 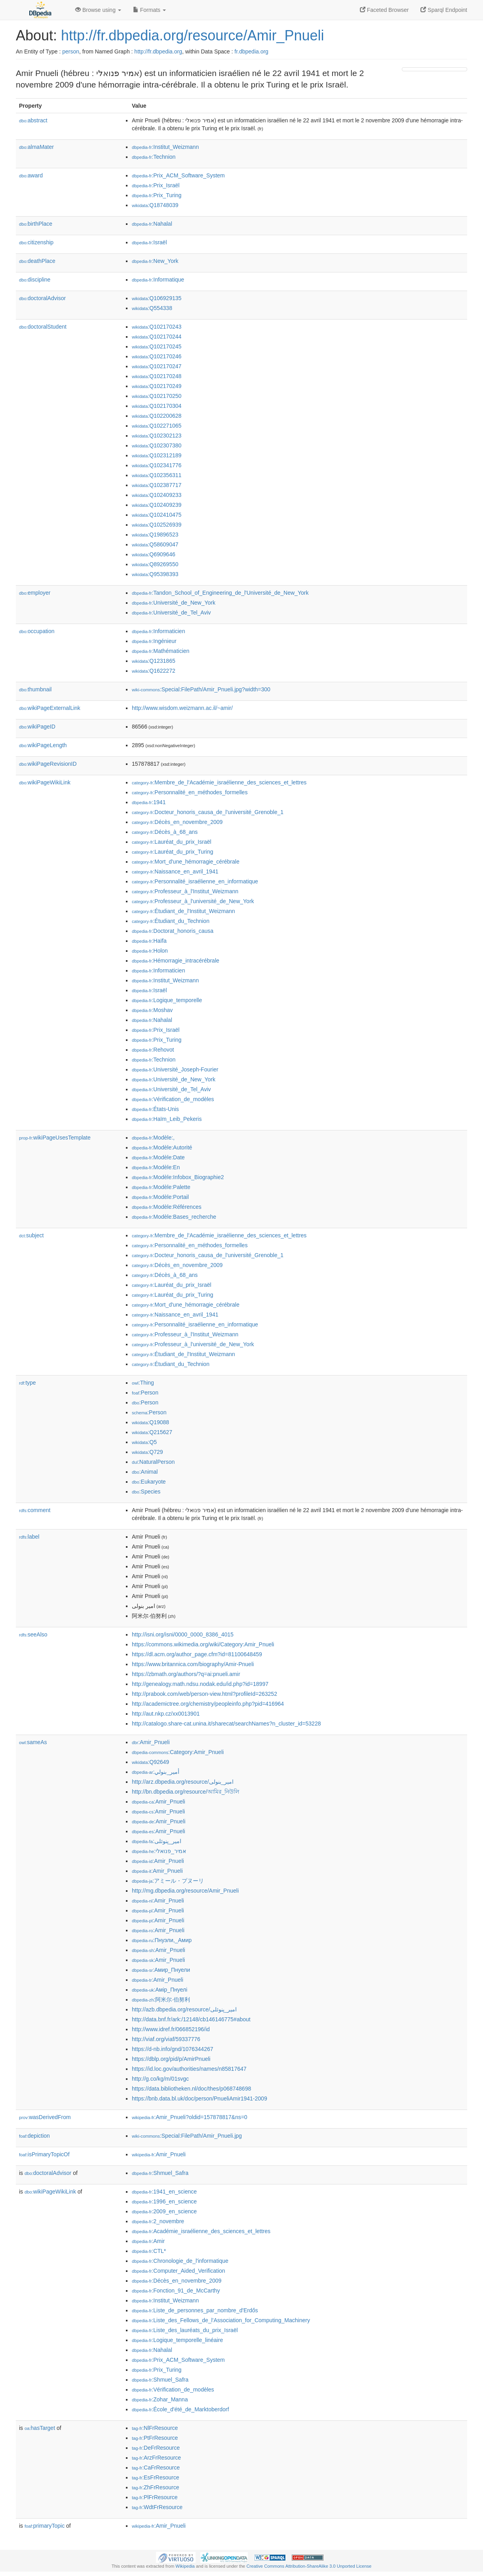 I want to click on :Informatique, so click(x=158, y=279).